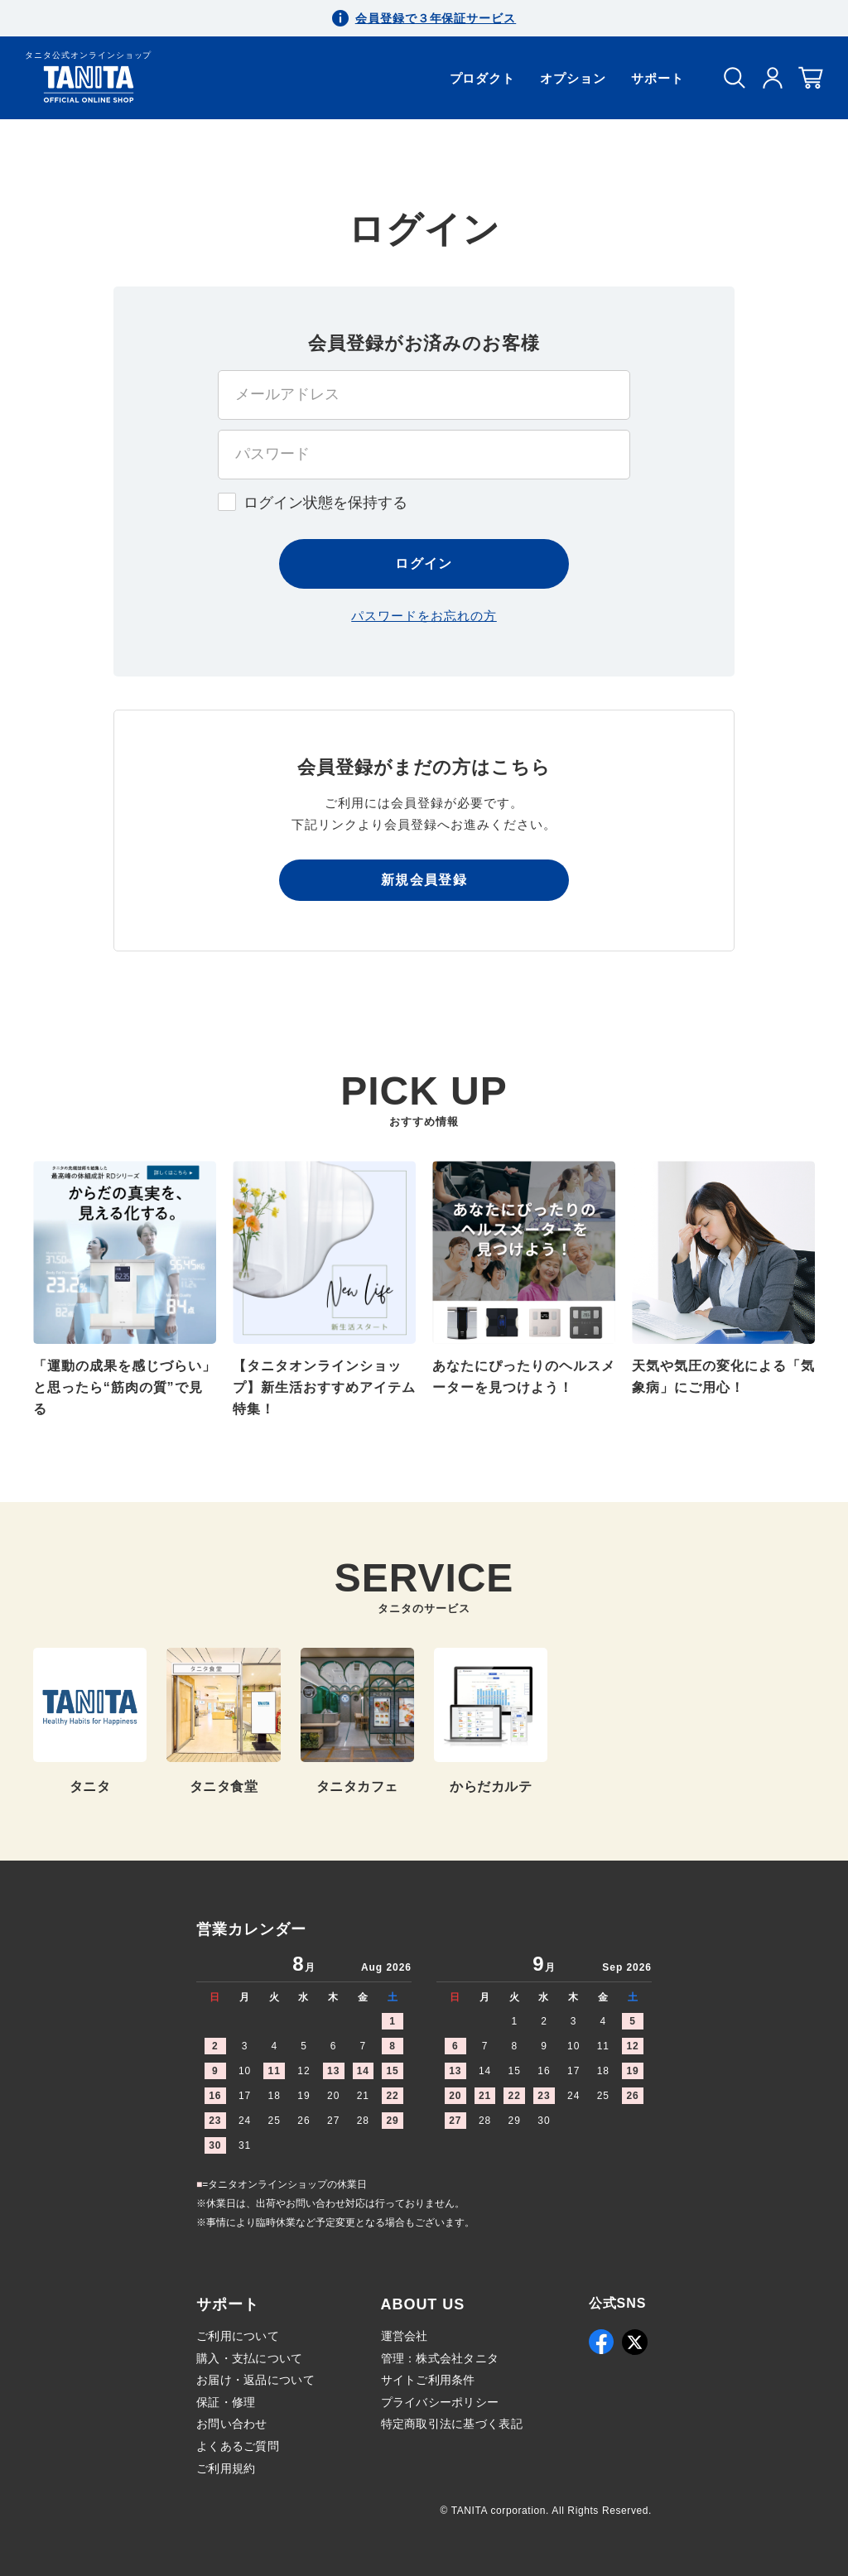 The image size is (848, 2576). What do you see at coordinates (424, 616) in the screenshot?
I see `パスワードをお忘れの方` at bounding box center [424, 616].